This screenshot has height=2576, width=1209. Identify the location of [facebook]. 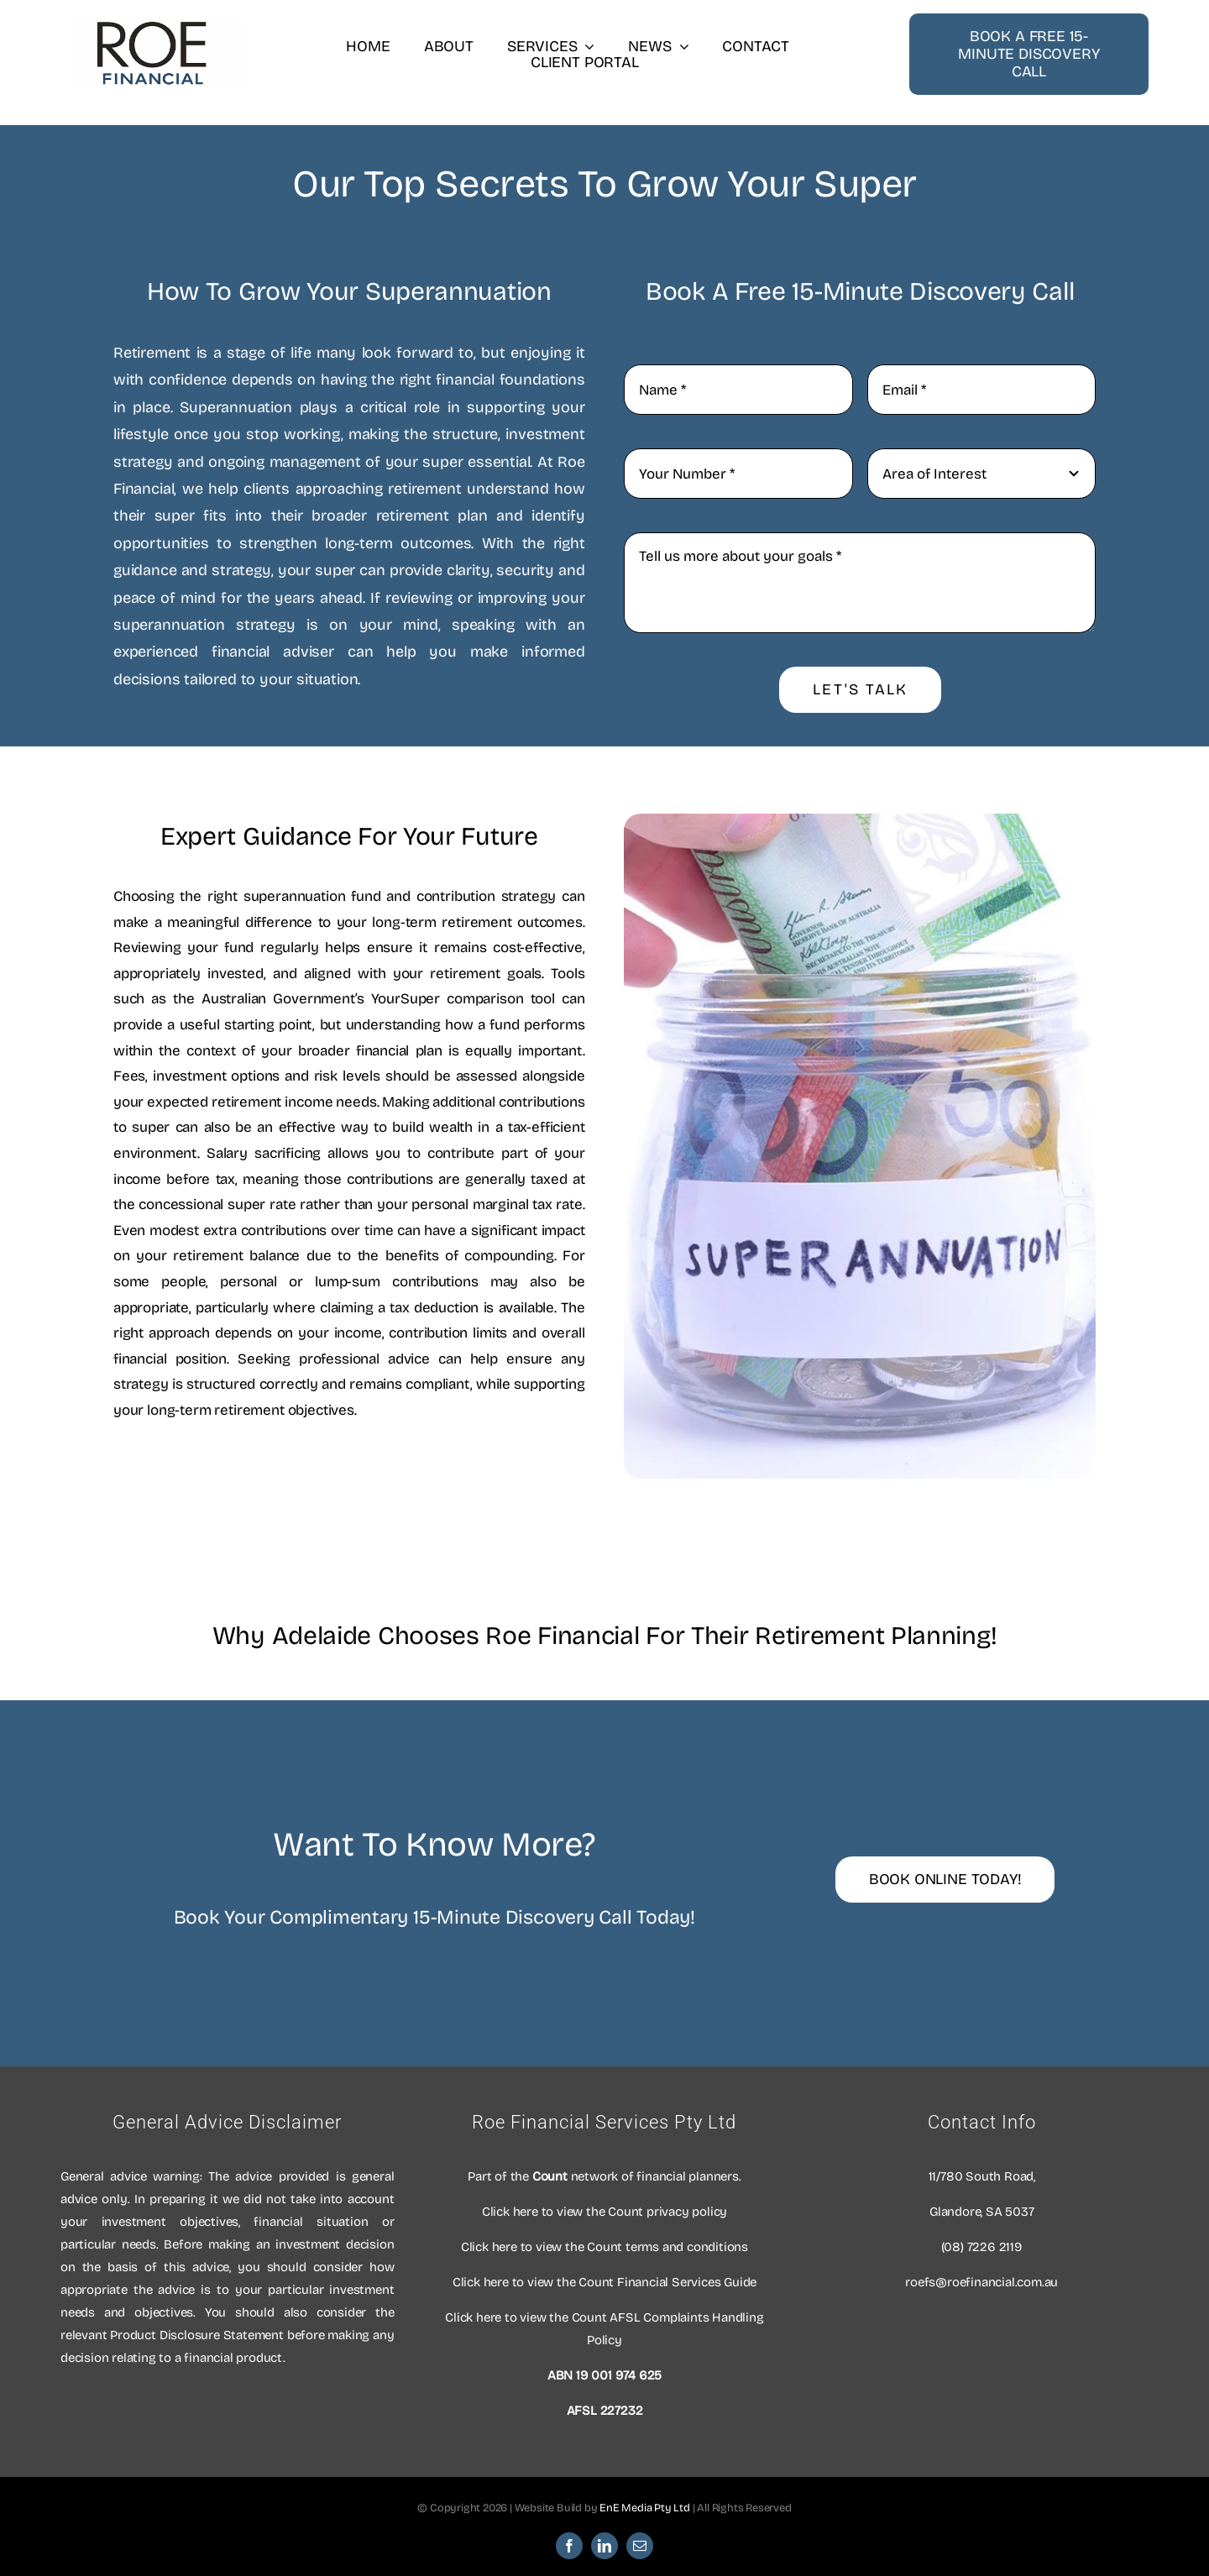
(569, 2545).